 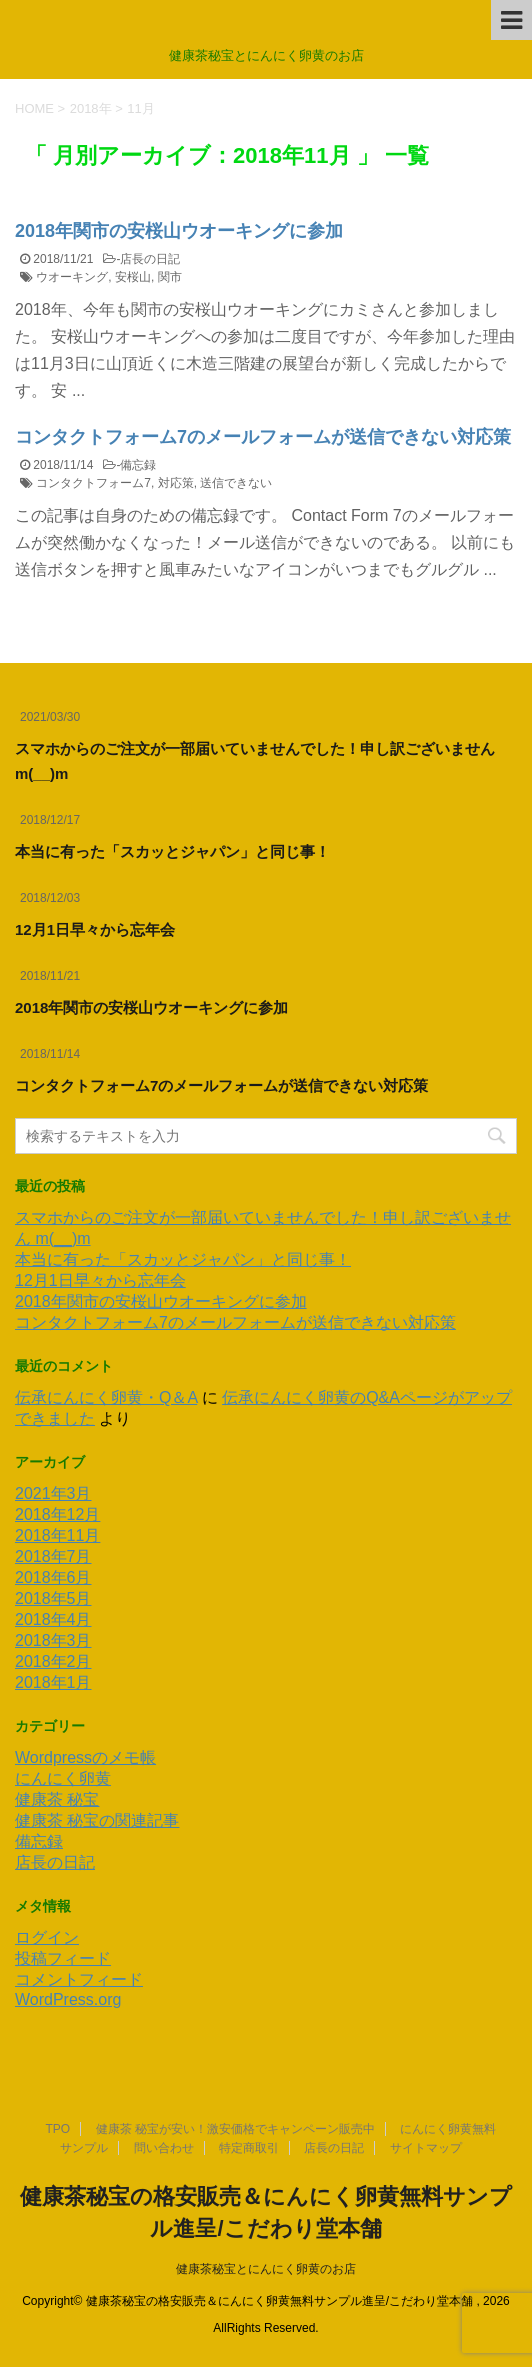 What do you see at coordinates (91, 108) in the screenshot?
I see `2018年` at bounding box center [91, 108].